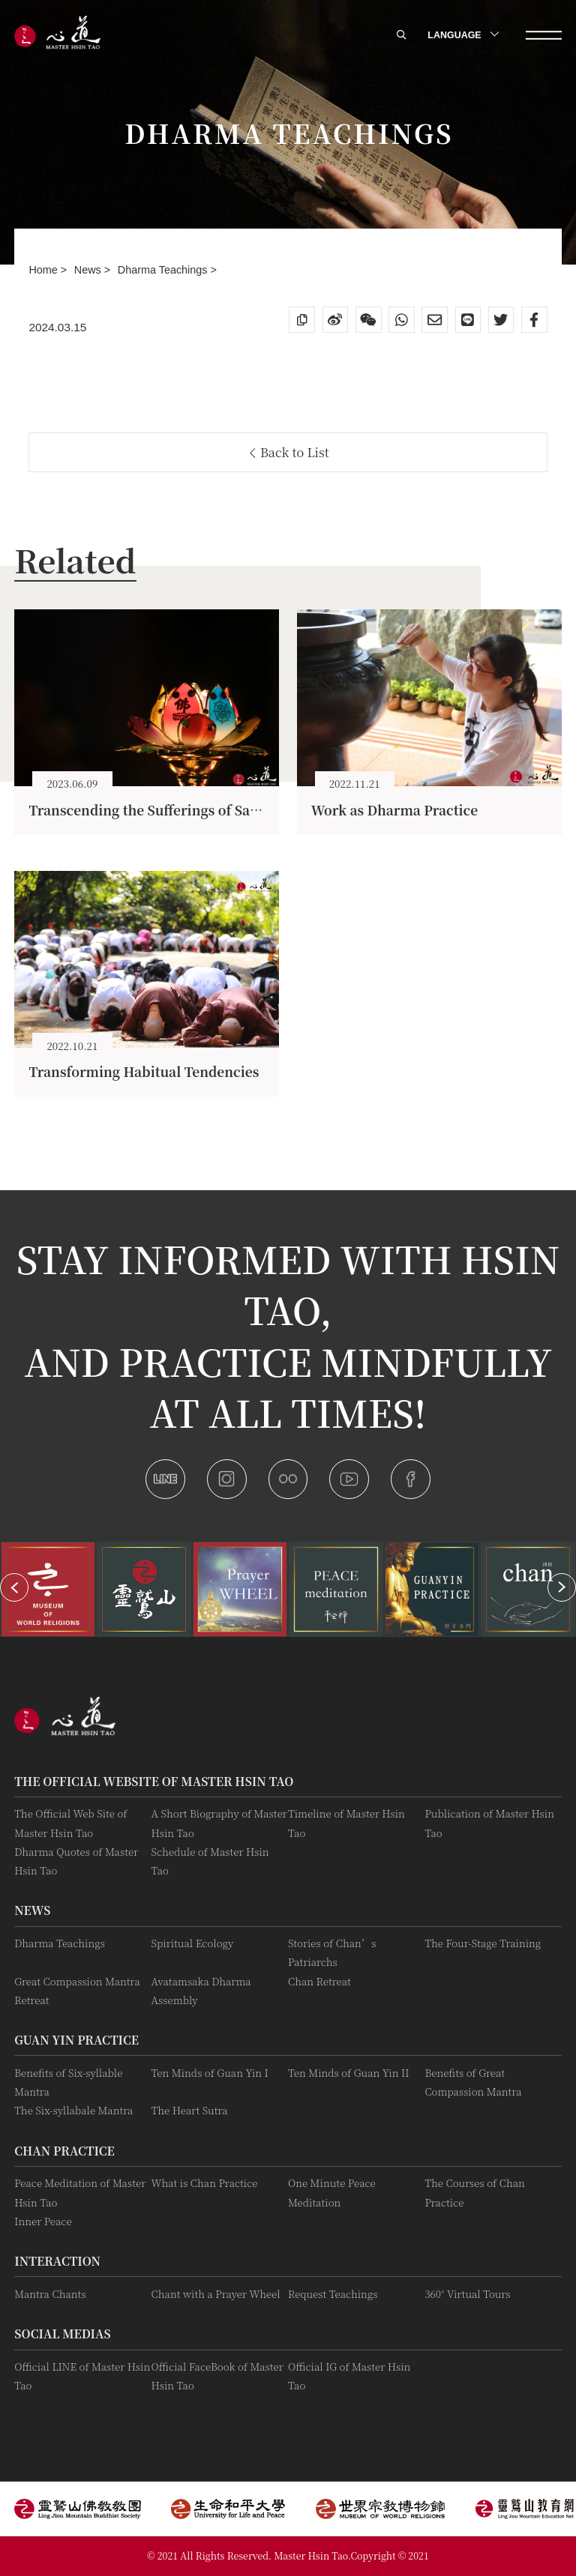  I want to click on Benefits of Six-syllable Mantra, so click(68, 2082).